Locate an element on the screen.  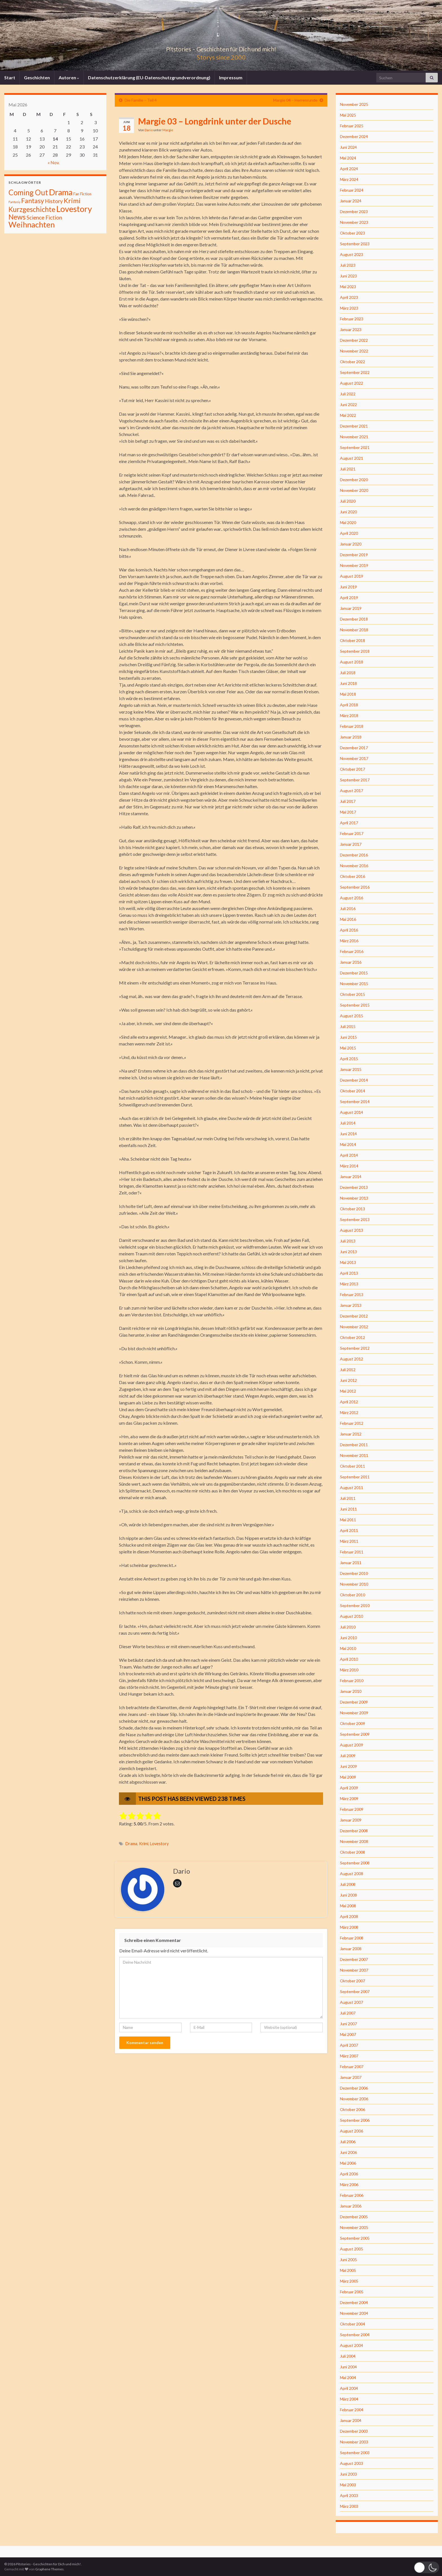
September 2013 is located at coordinates (355, 1219).